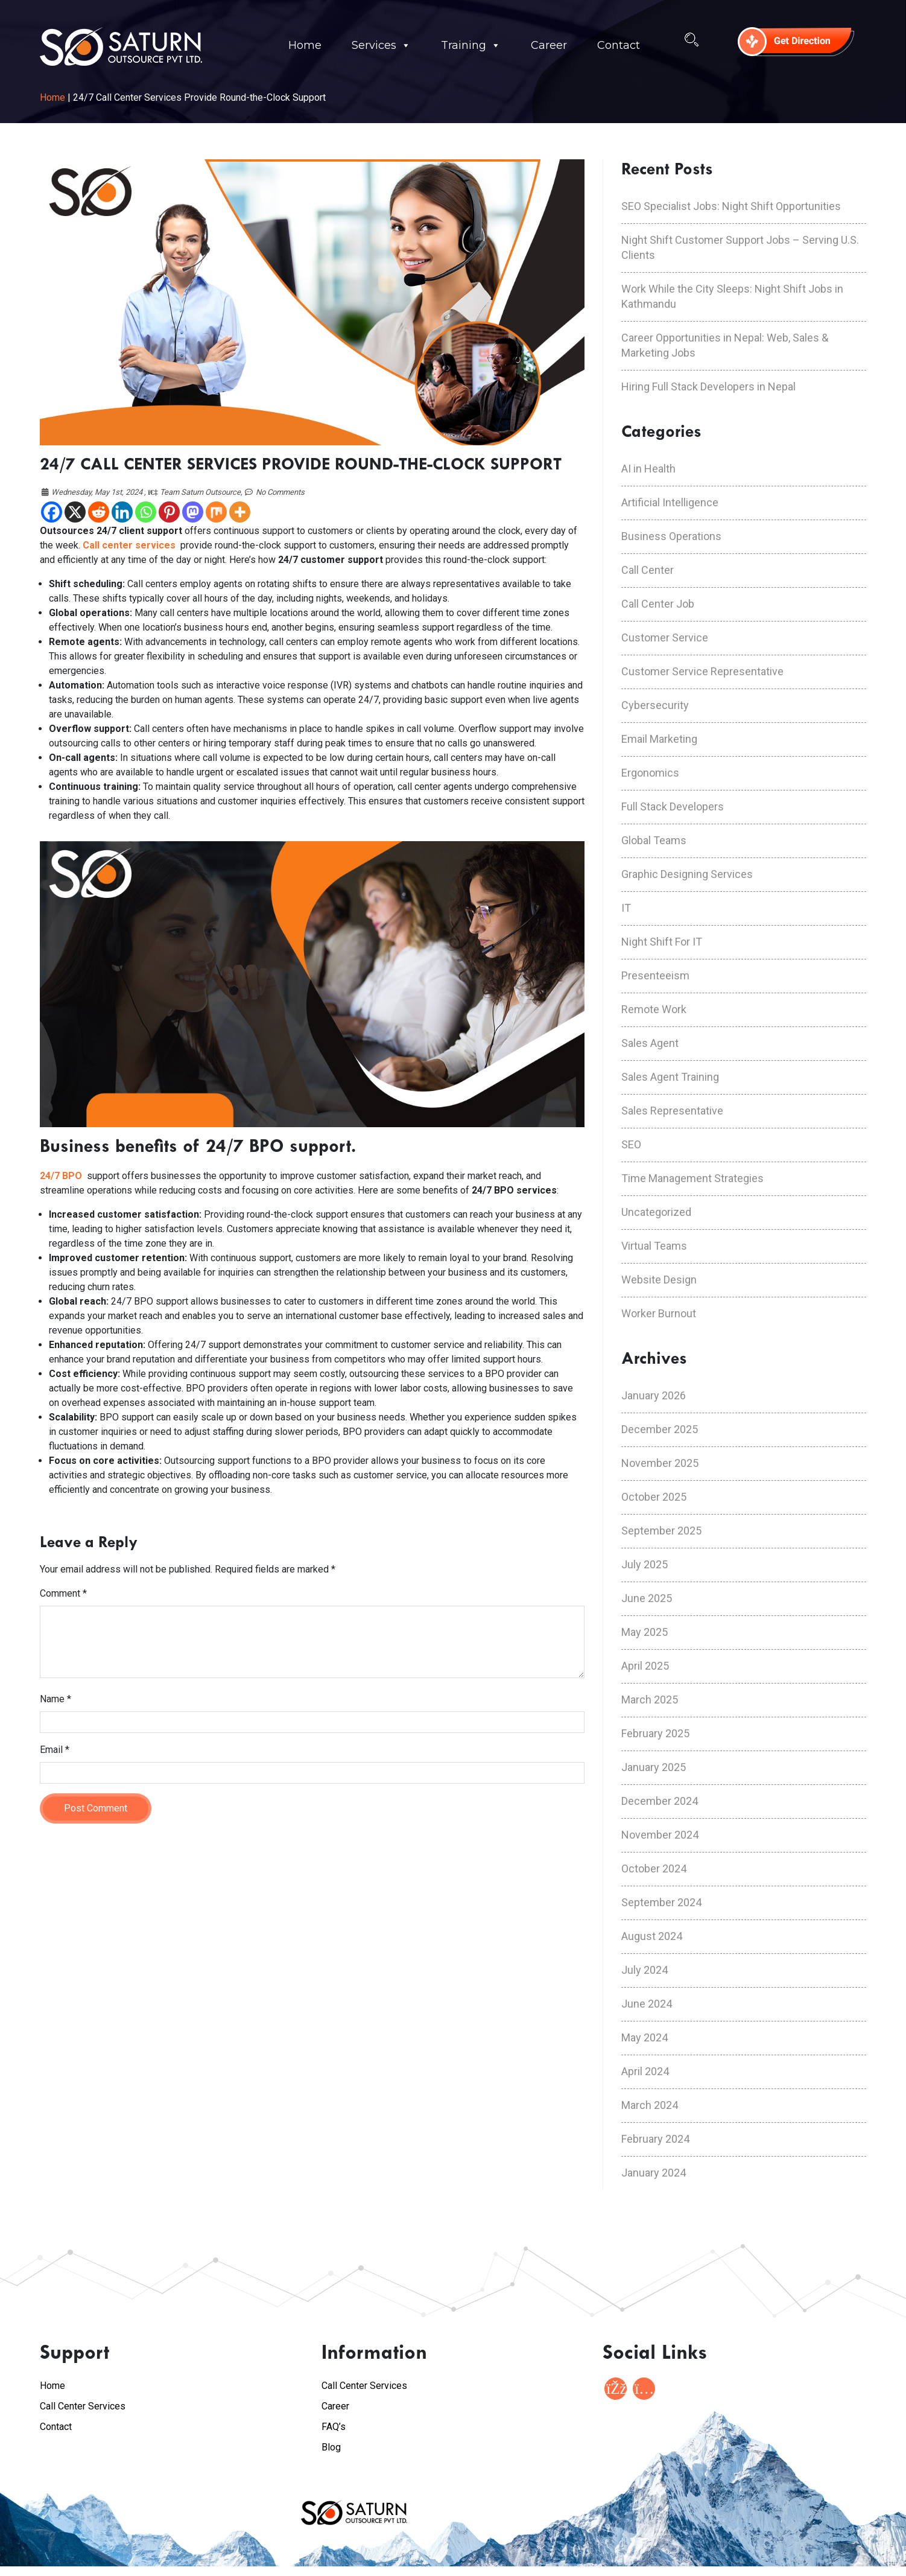  Describe the element at coordinates (702, 671) in the screenshot. I see `Customer Service Representative` at that location.